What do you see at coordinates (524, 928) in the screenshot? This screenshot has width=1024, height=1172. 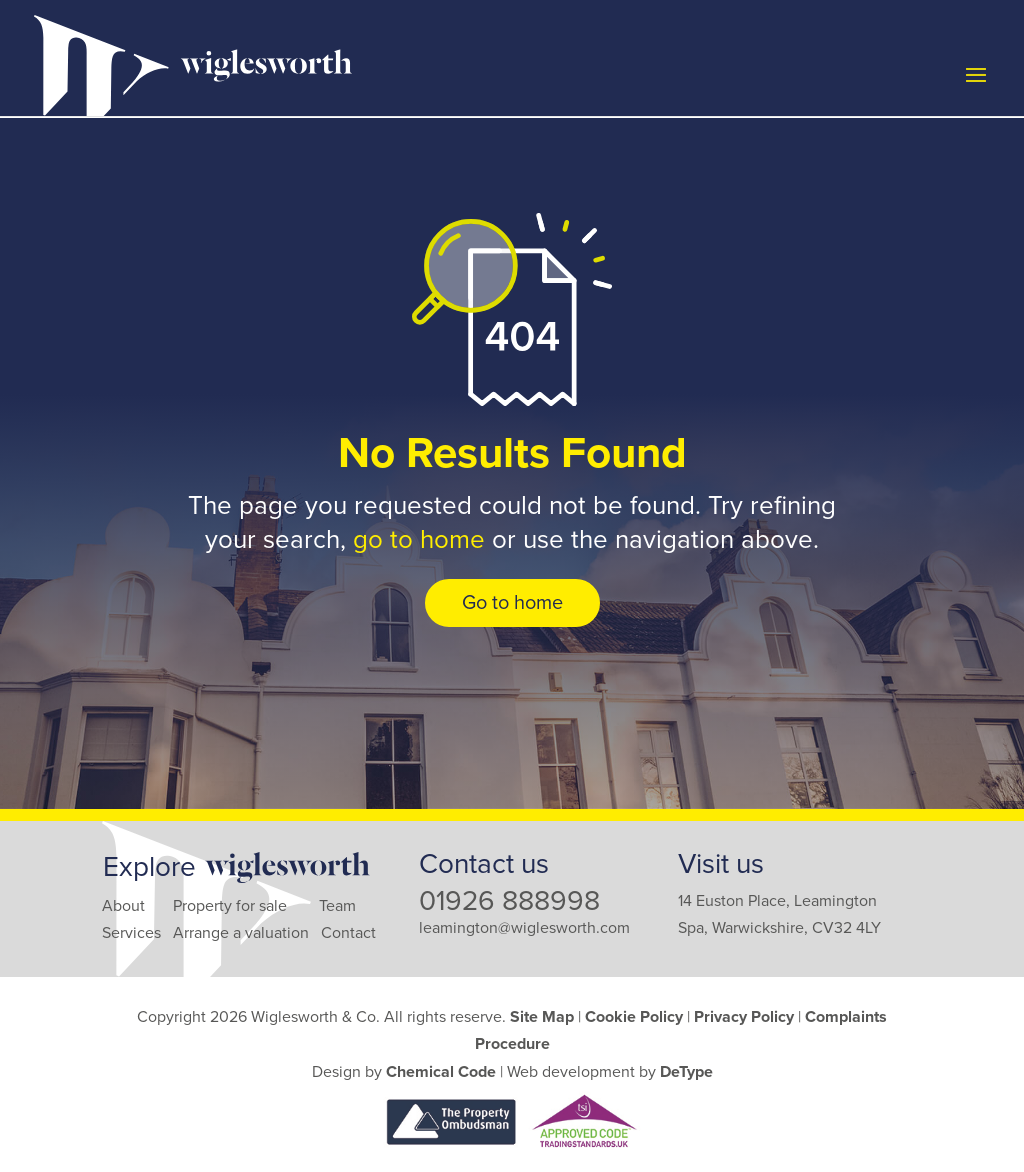 I see `leamington@wiglesworth.com` at bounding box center [524, 928].